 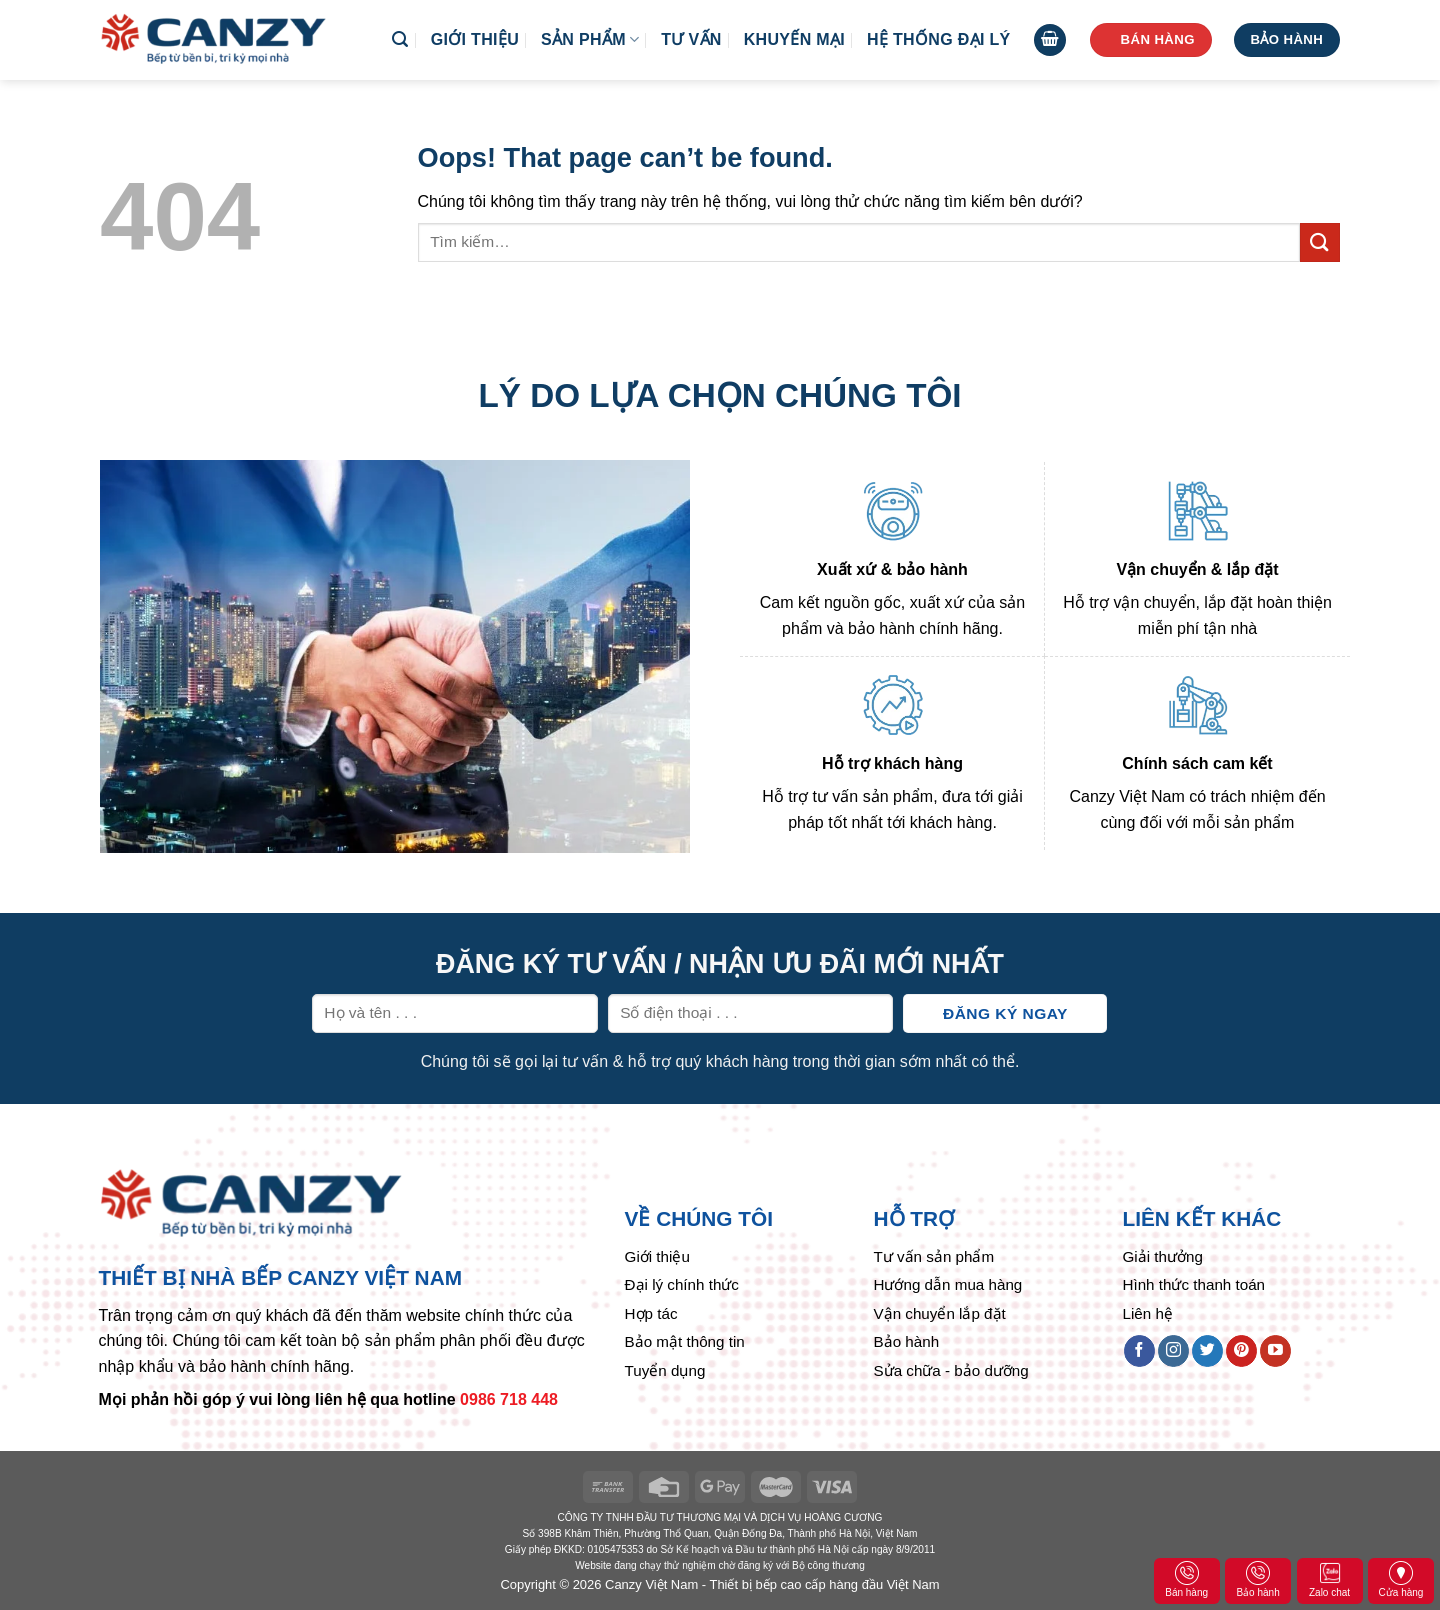 What do you see at coordinates (1320, 242) in the screenshot?
I see `[Submit]` at bounding box center [1320, 242].